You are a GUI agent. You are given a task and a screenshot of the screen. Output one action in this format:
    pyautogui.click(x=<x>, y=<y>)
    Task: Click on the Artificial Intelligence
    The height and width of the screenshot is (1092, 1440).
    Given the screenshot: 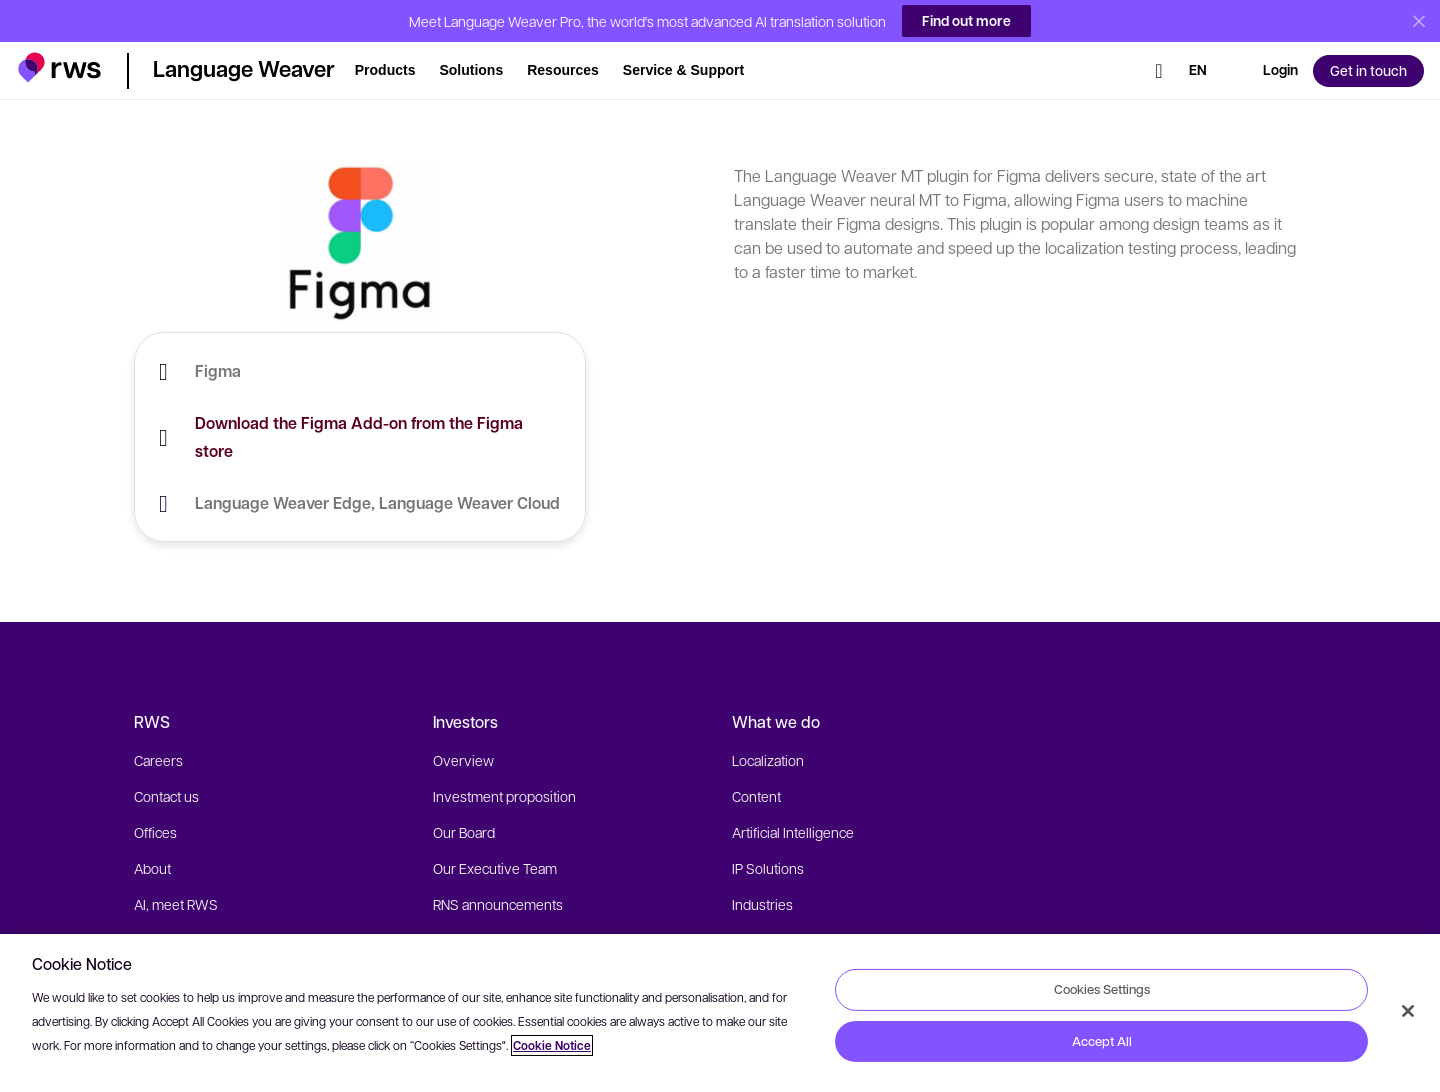 What is the action you would take?
    pyautogui.click(x=793, y=832)
    